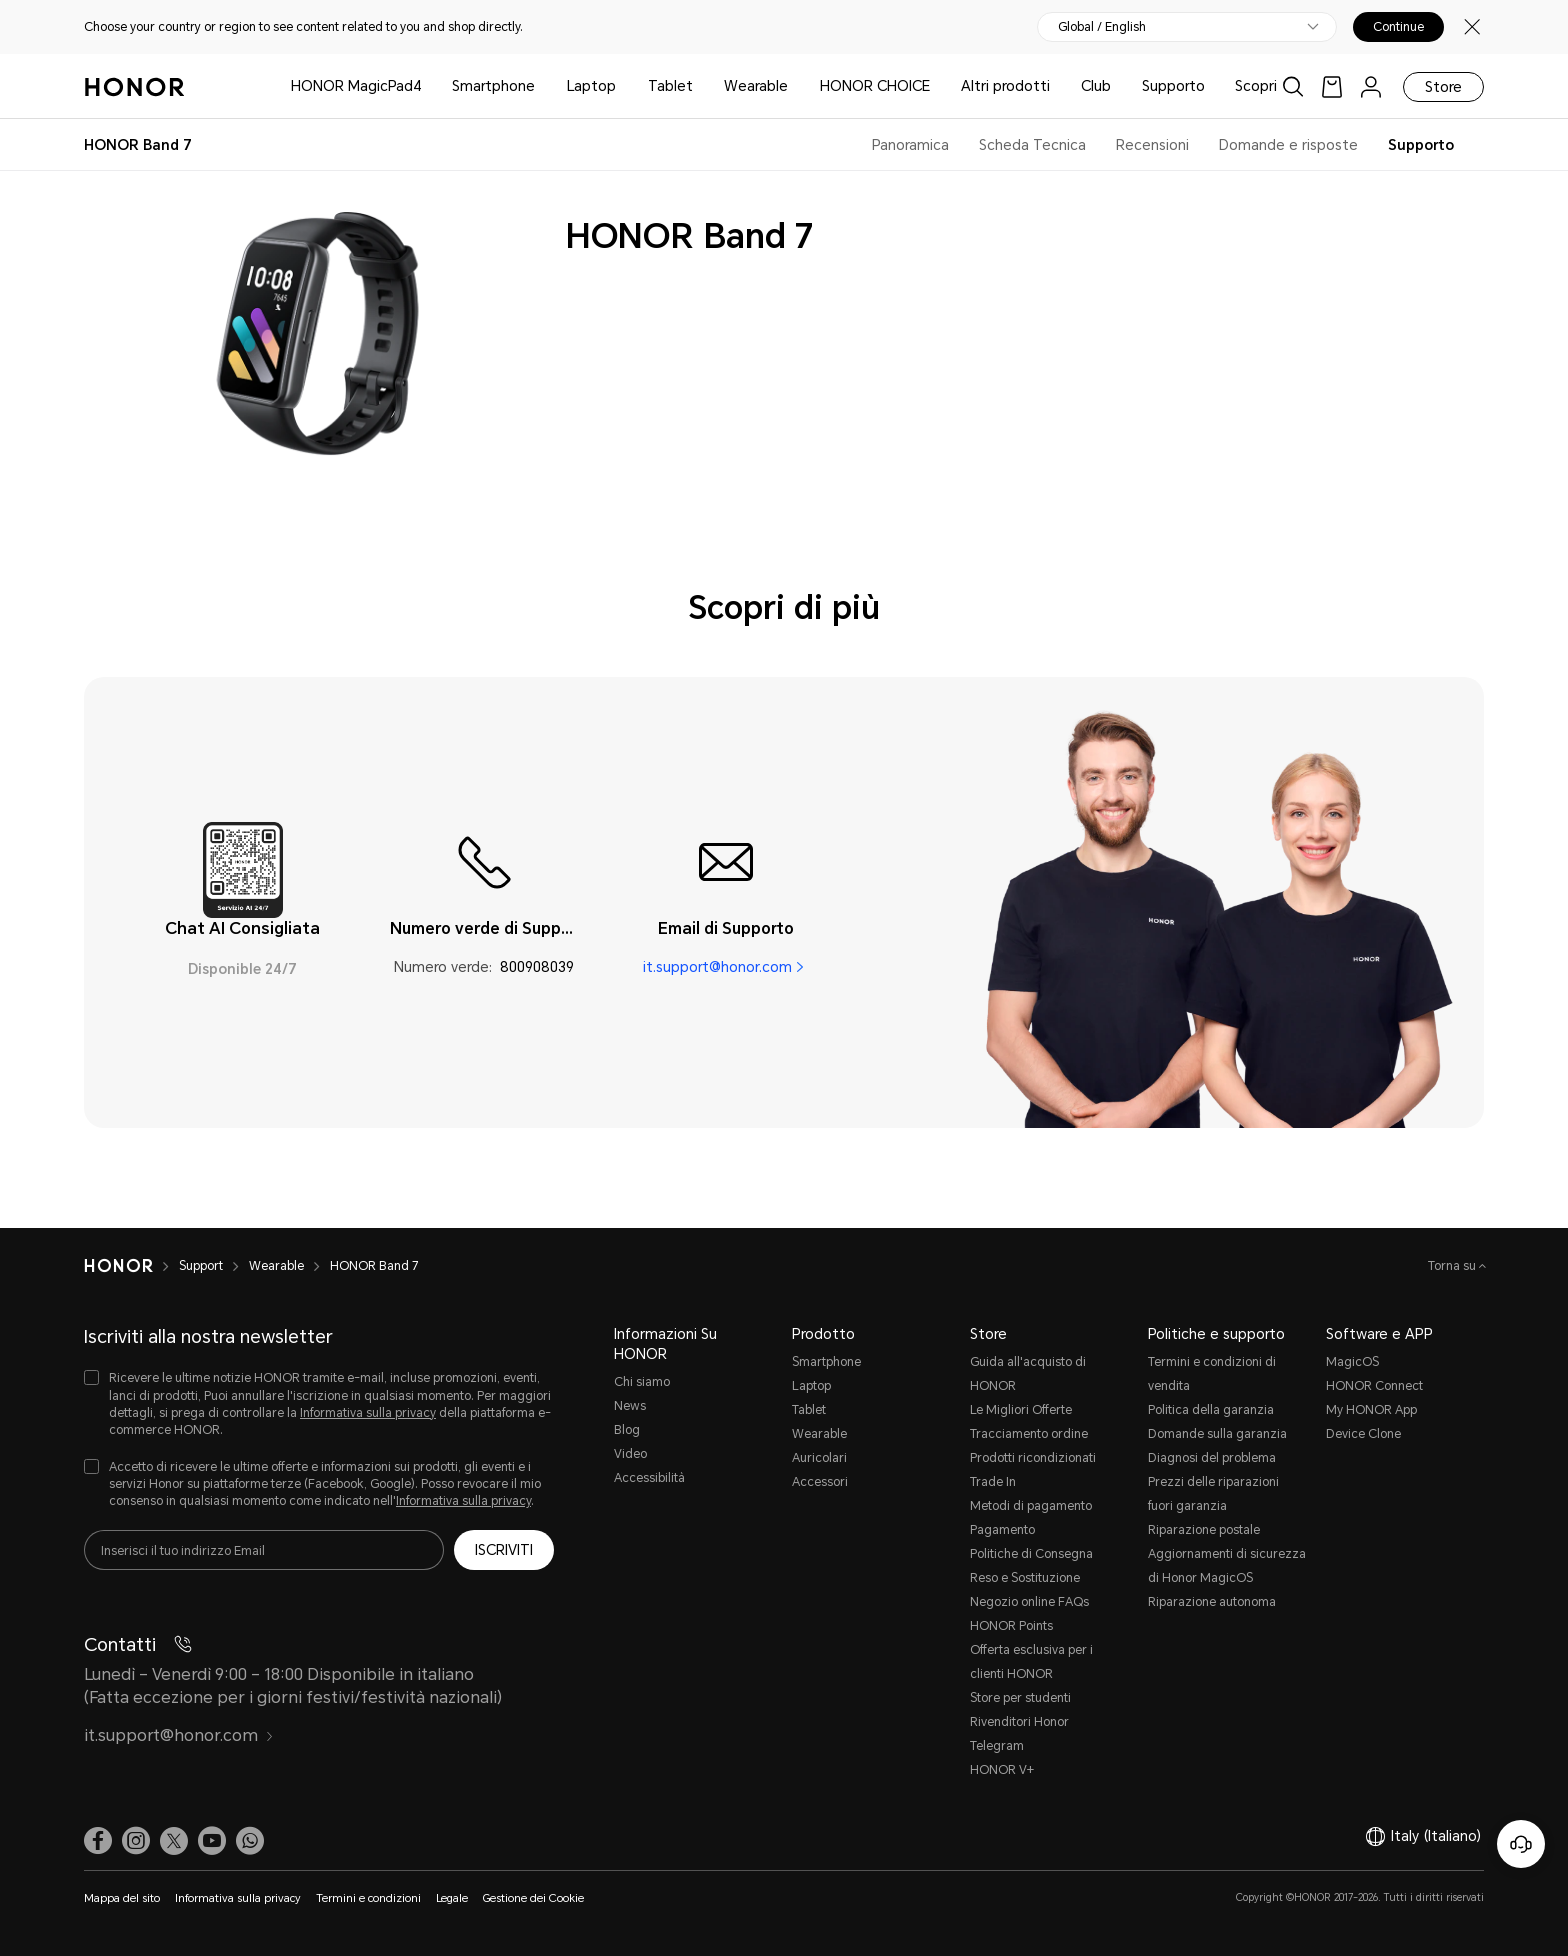  What do you see at coordinates (1020, 1698) in the screenshot?
I see `Store per studenti` at bounding box center [1020, 1698].